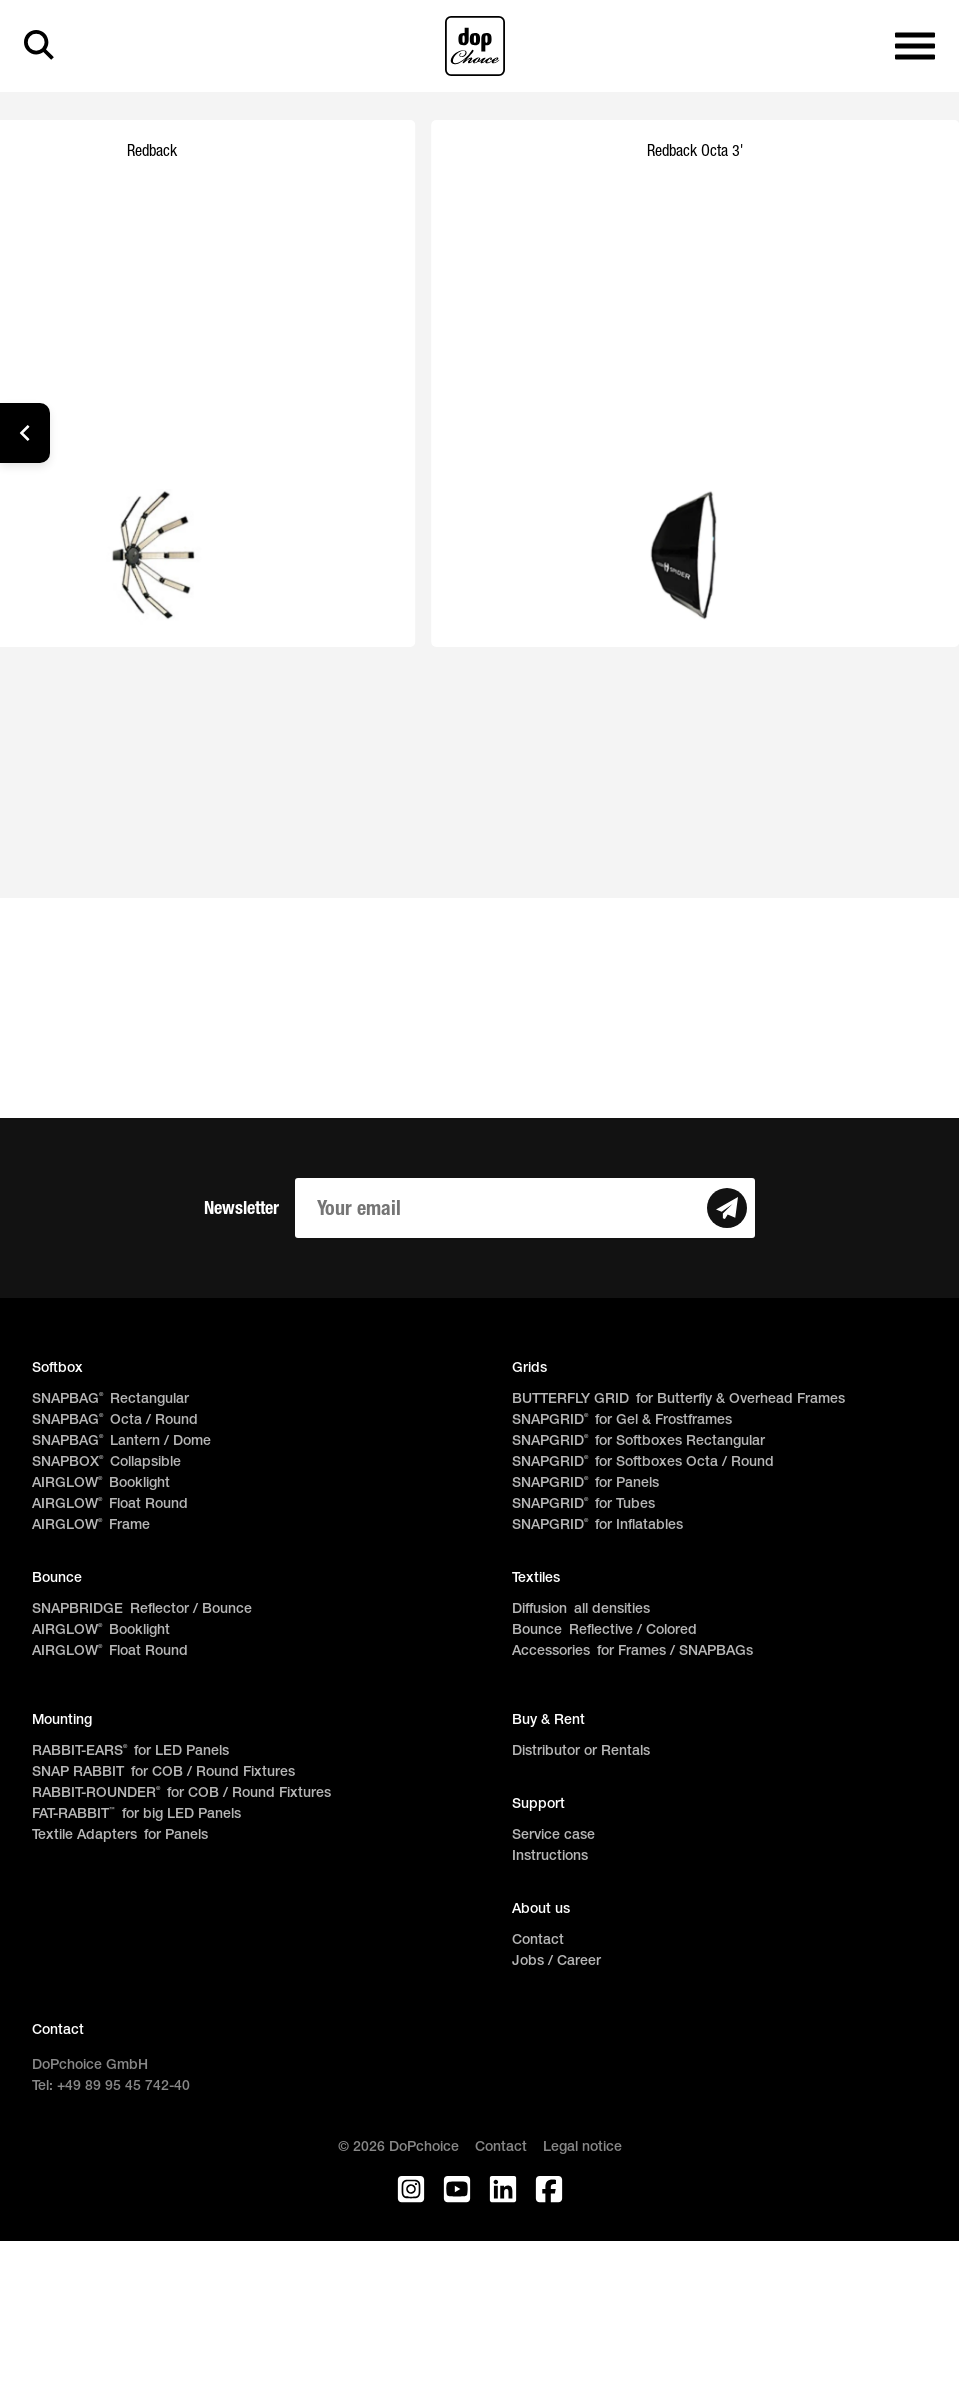 The image size is (959, 2391). I want to click on [Open main navigation], so click(915, 46).